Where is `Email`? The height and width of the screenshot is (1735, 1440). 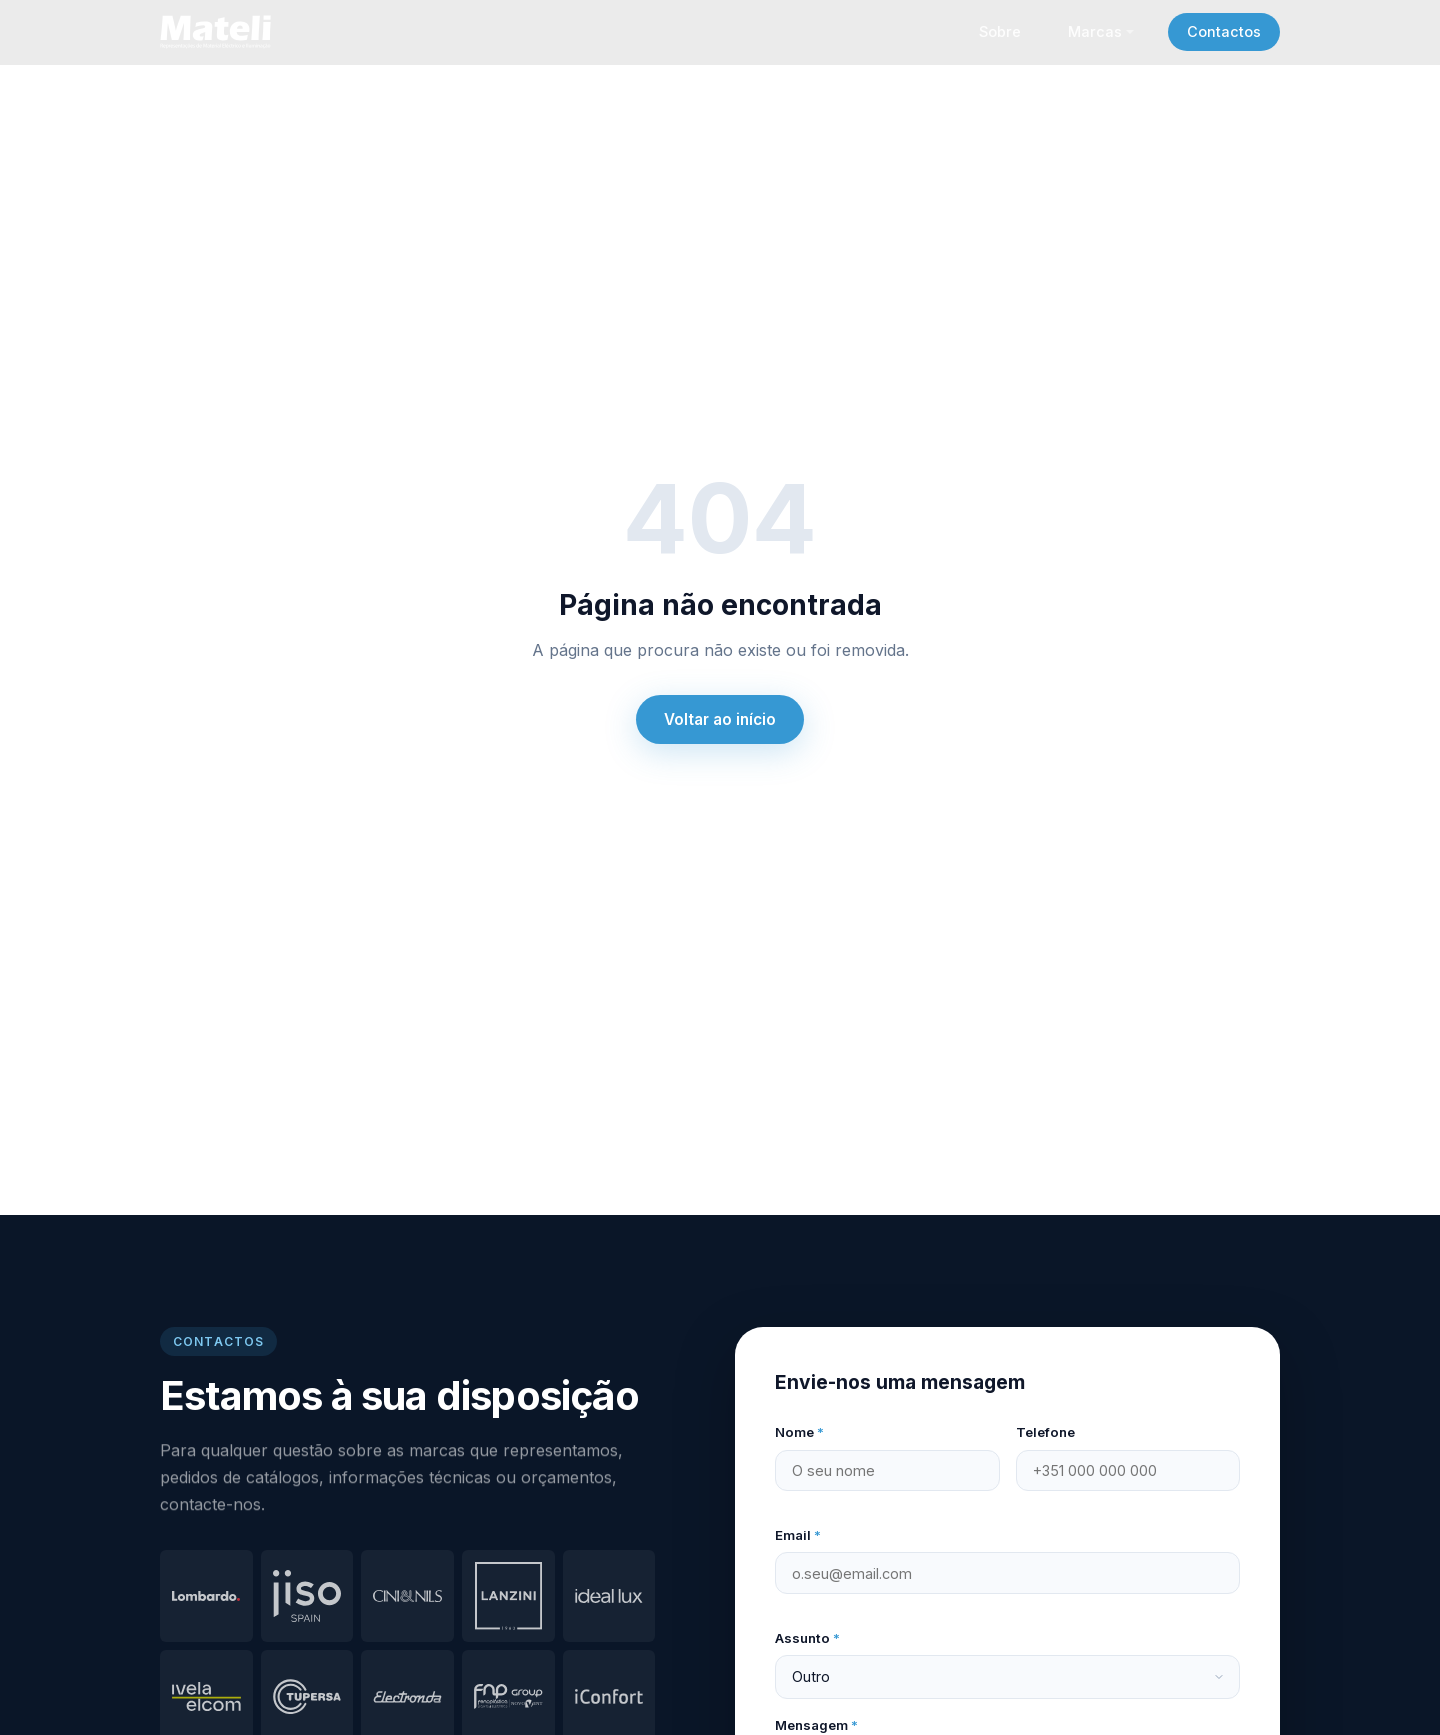 Email is located at coordinates (798, 1535).